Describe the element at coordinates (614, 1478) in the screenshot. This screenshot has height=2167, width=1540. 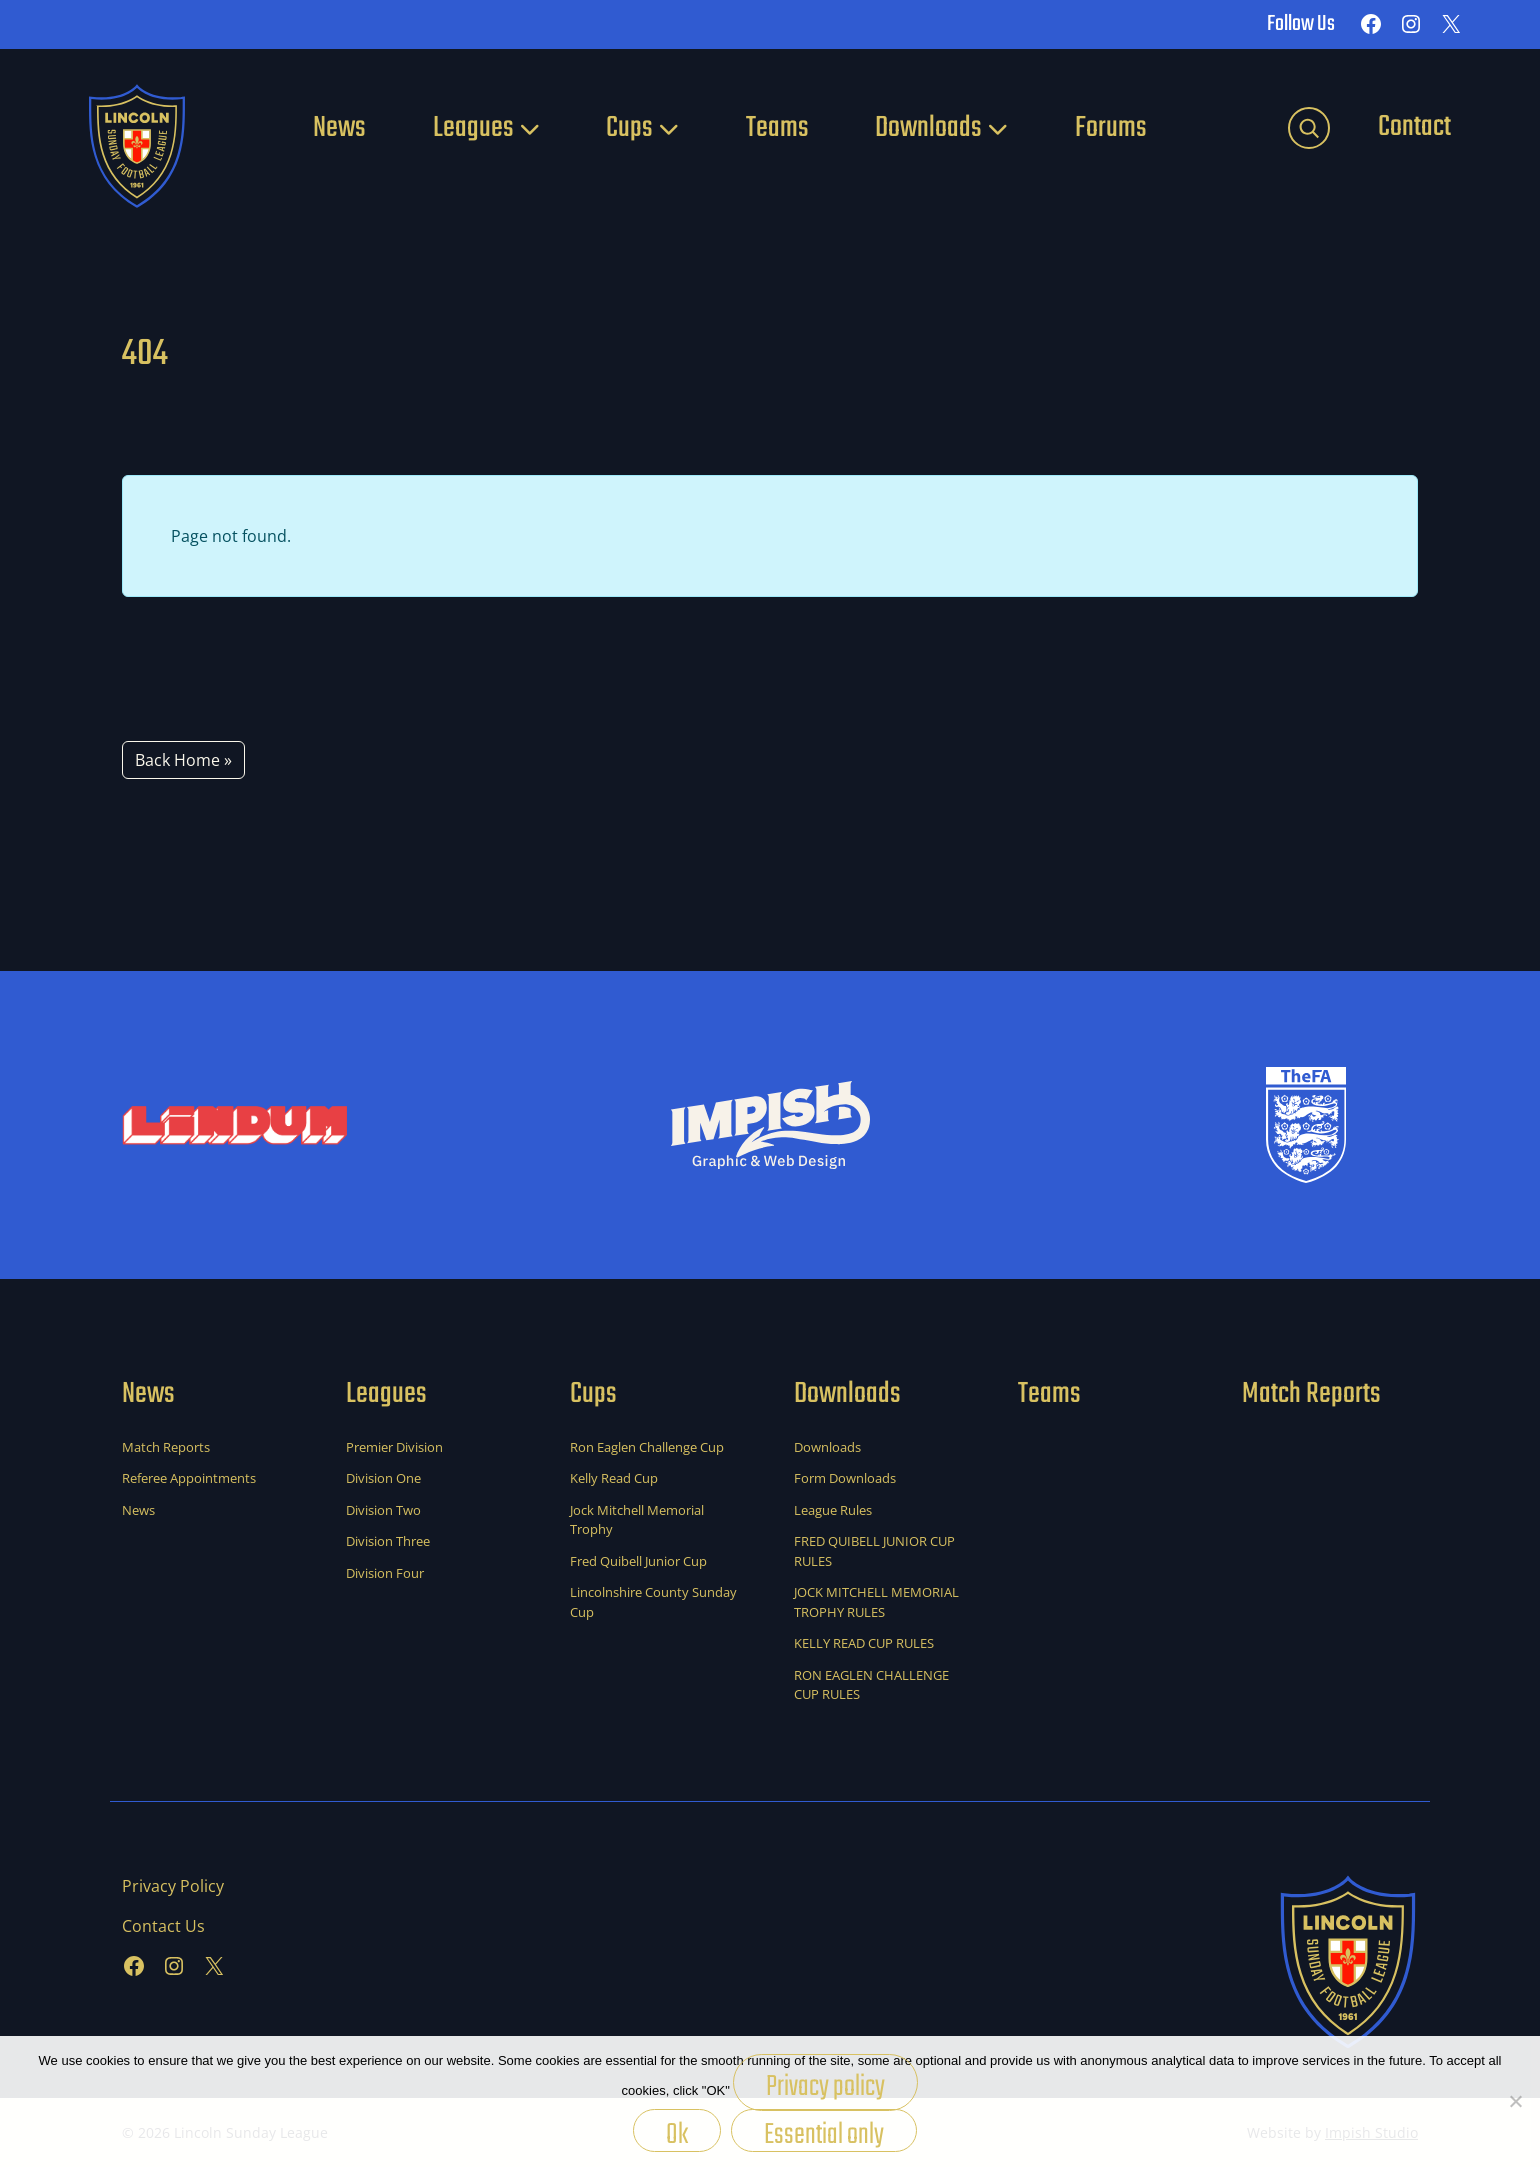
I see `Kelly Read Cup` at that location.